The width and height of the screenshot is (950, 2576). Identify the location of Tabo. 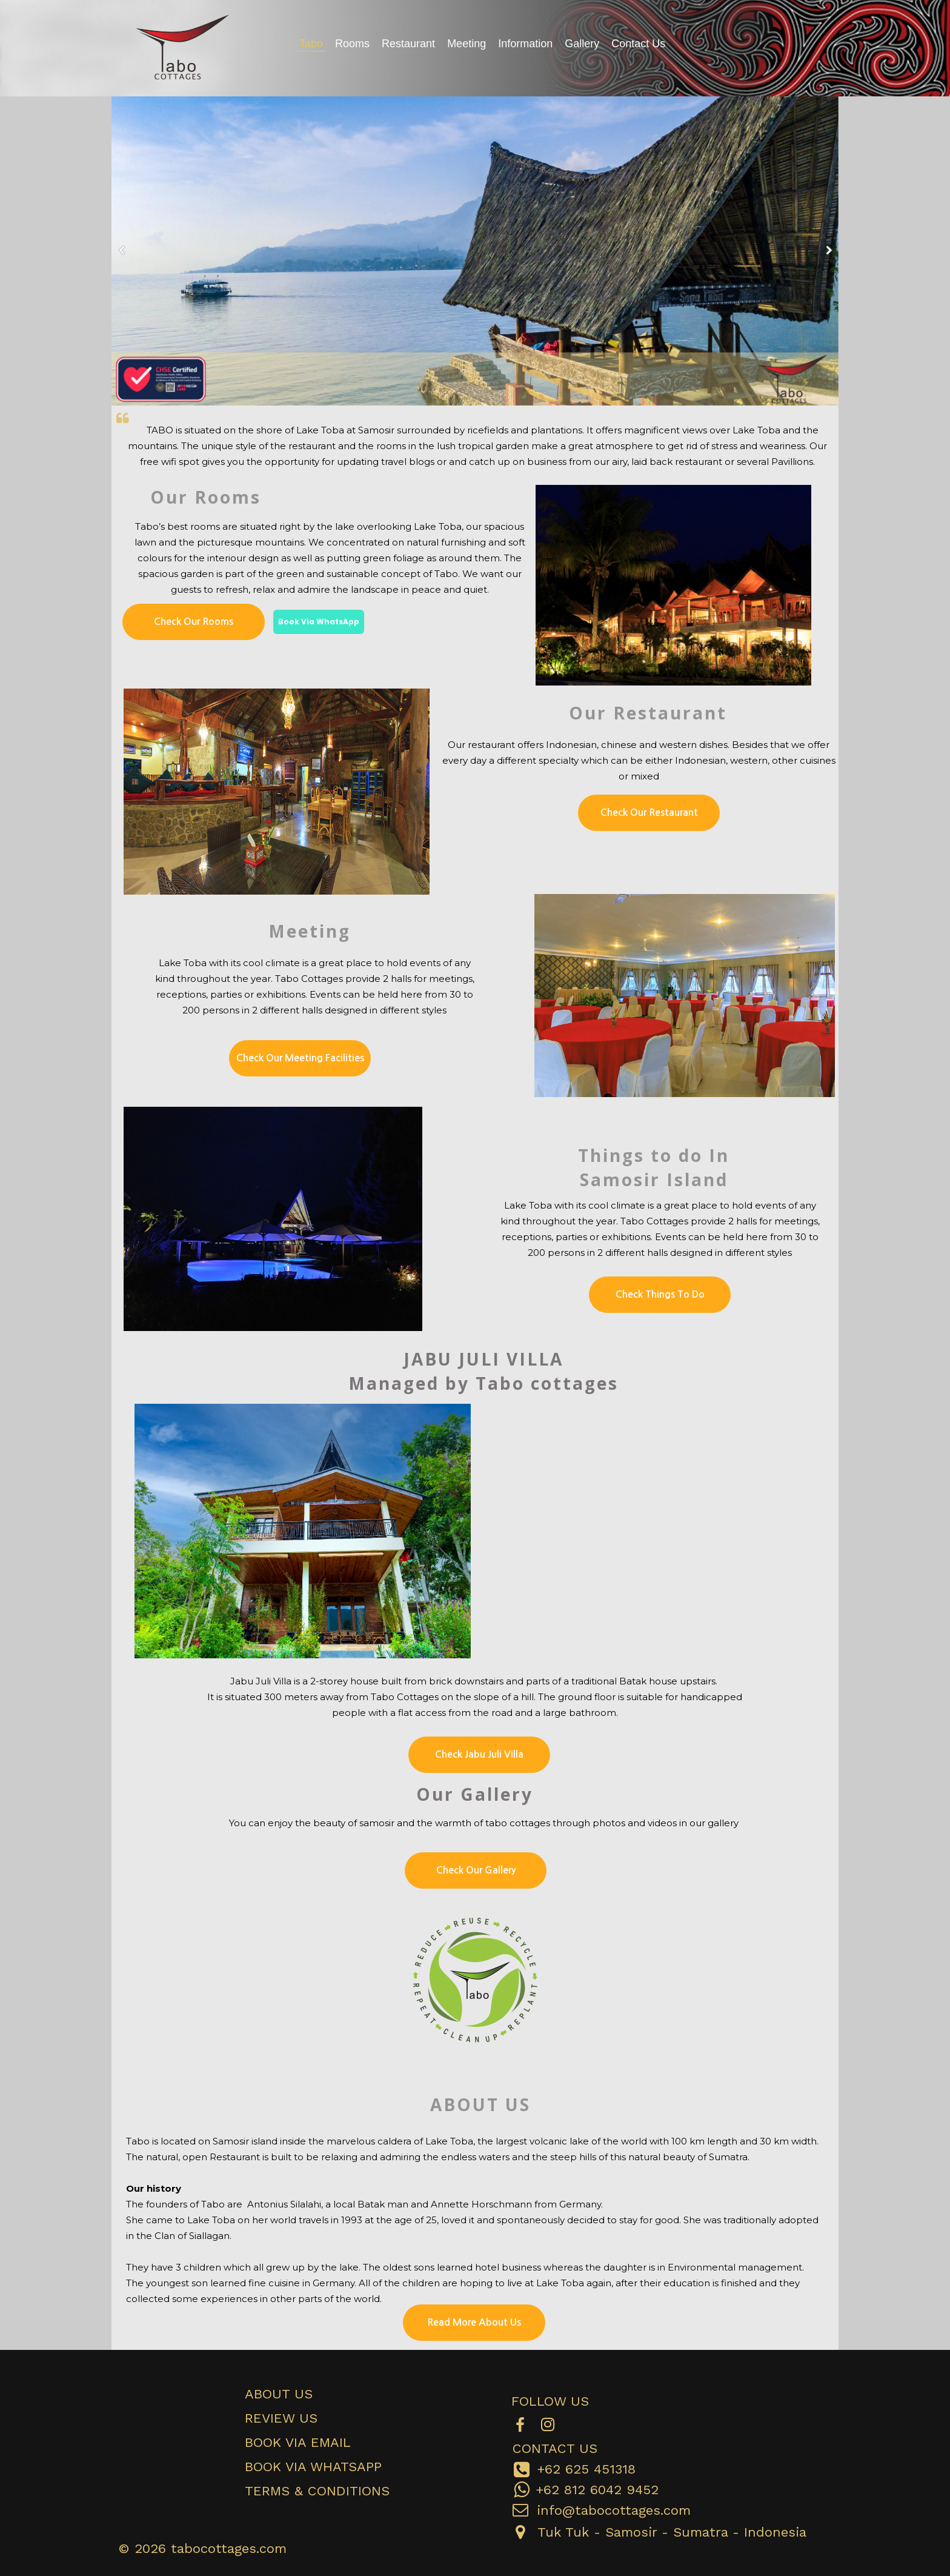
(311, 44).